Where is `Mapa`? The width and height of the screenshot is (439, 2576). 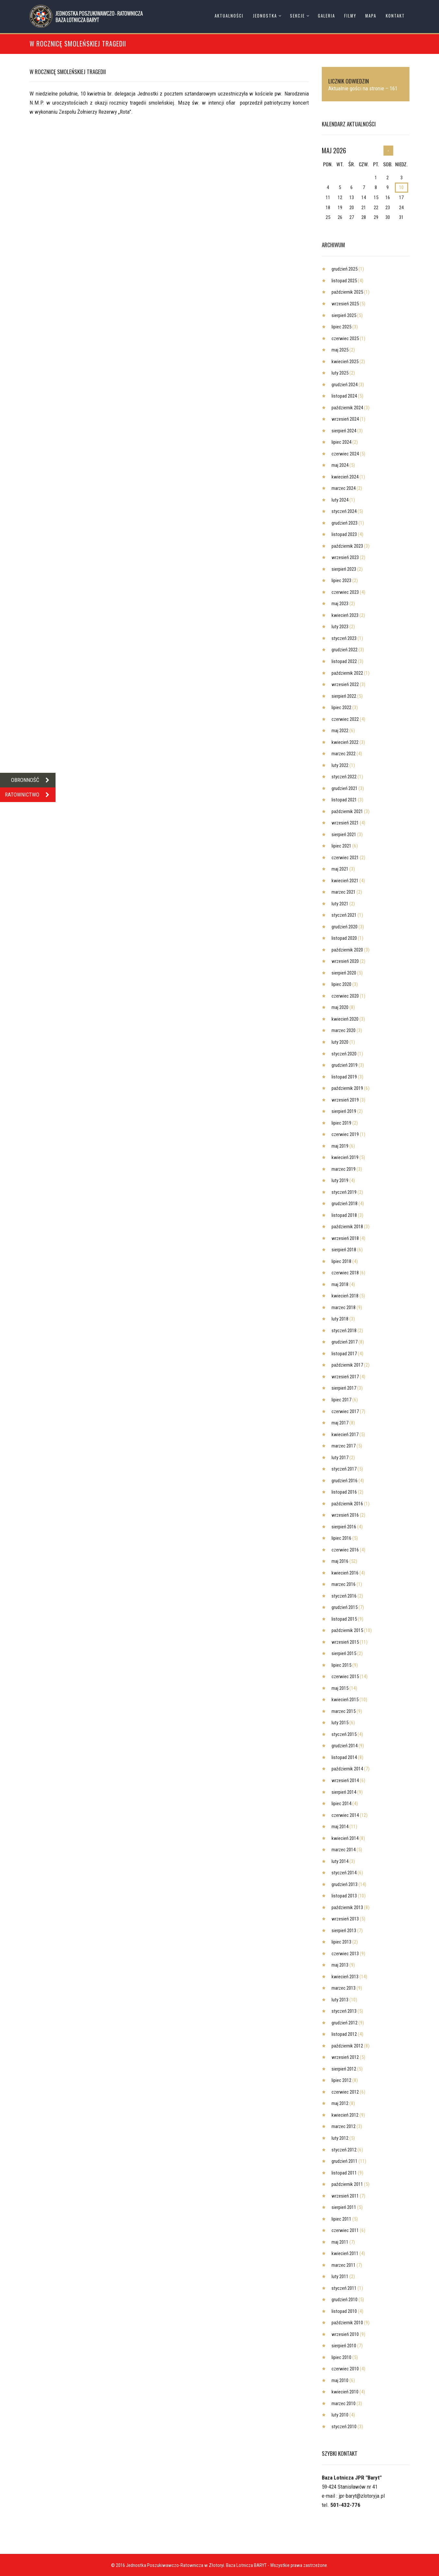
Mapa is located at coordinates (370, 16).